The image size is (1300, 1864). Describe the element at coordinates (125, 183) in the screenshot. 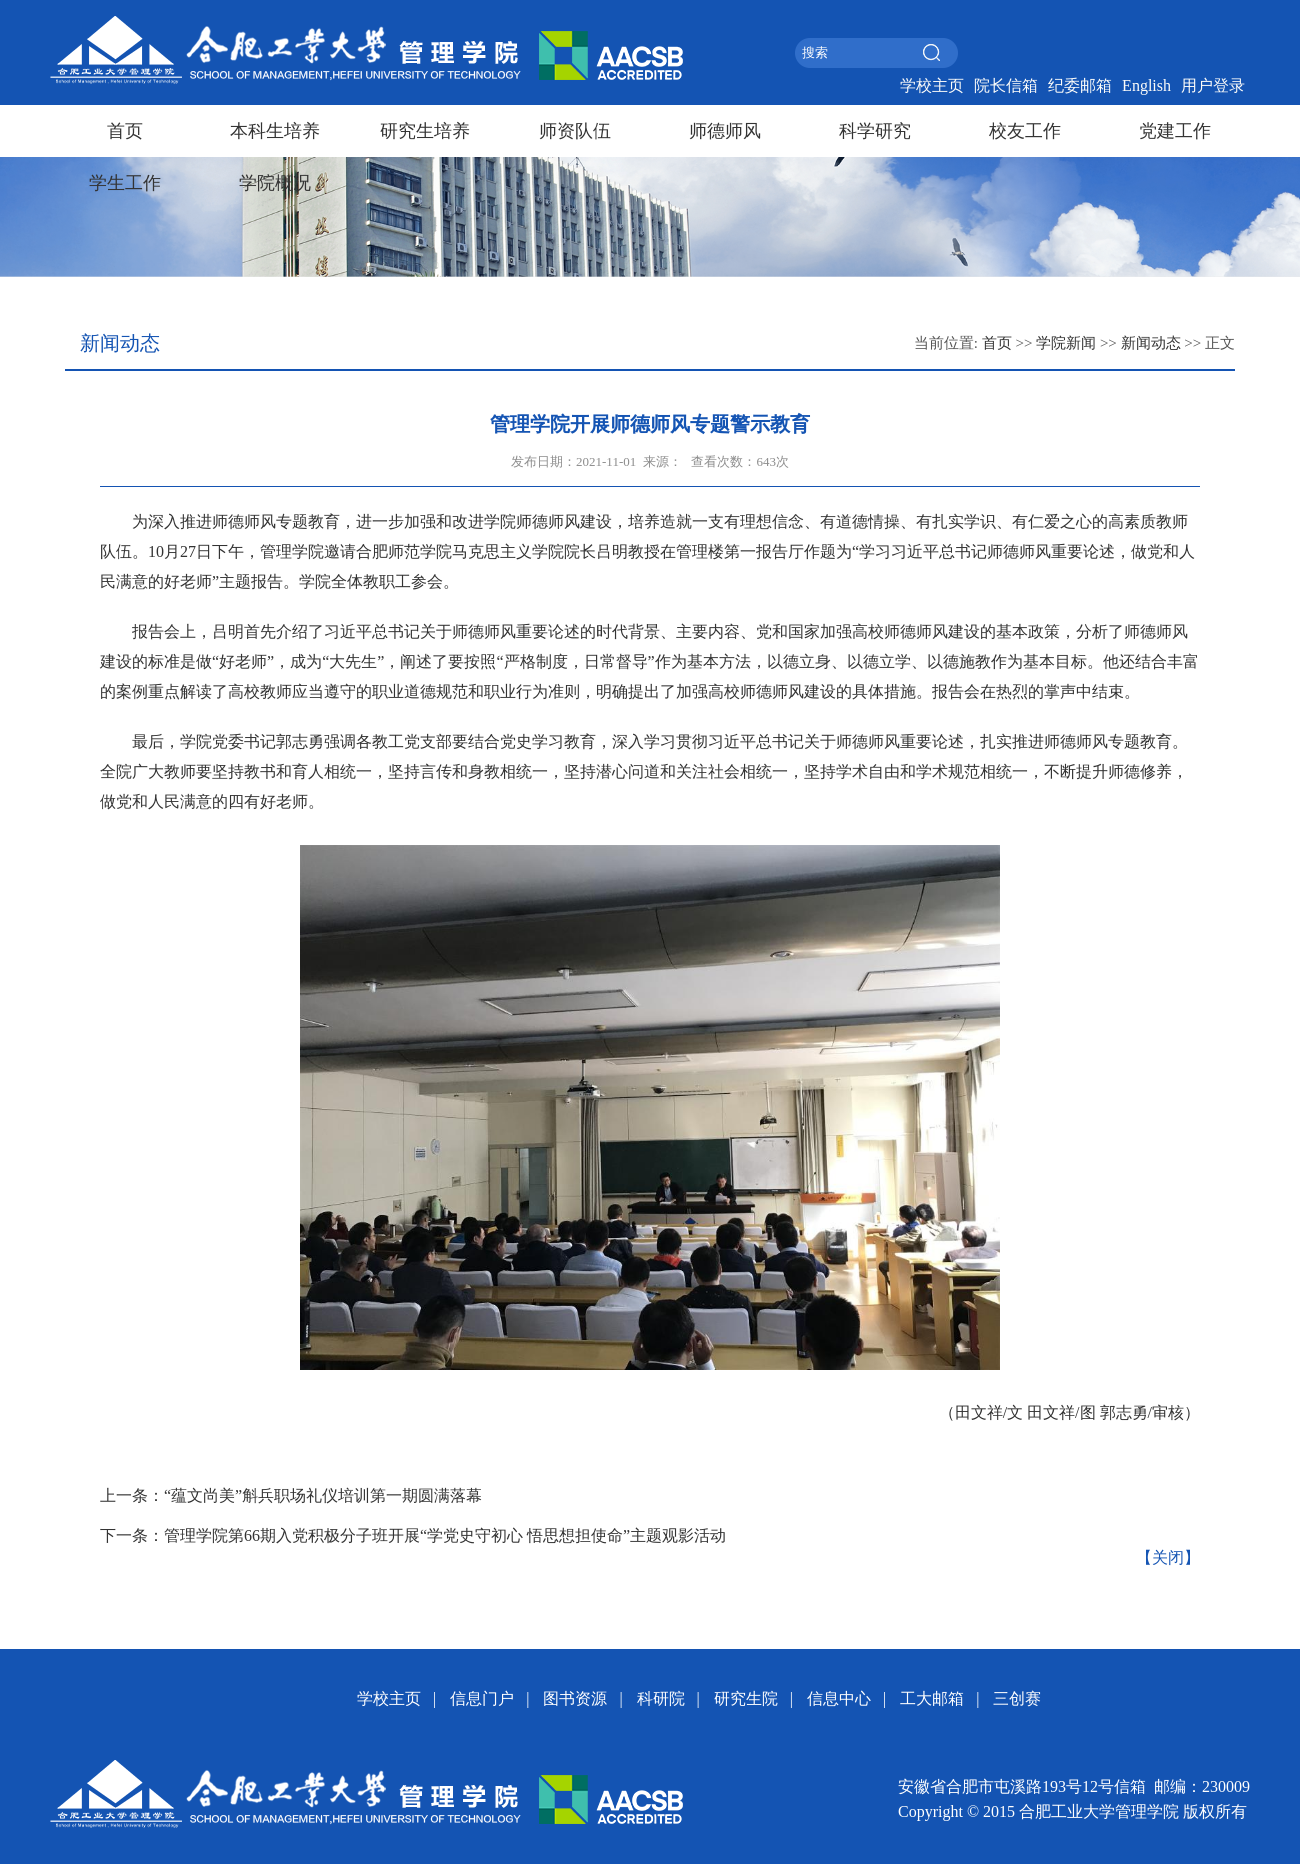

I see `学生工作` at that location.